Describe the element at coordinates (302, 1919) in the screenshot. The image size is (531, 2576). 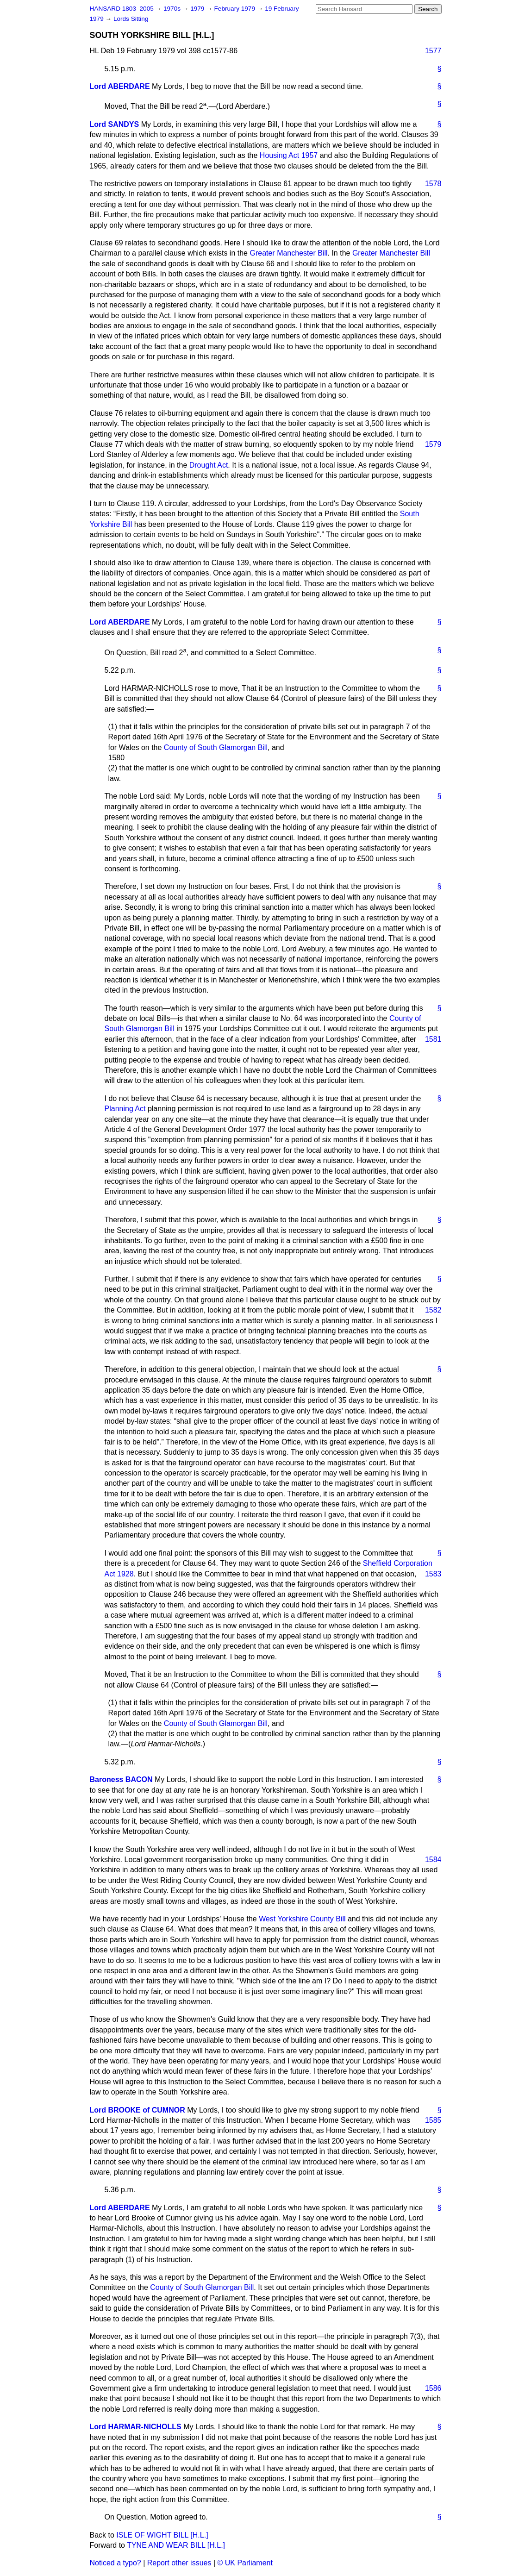
I see `West Yorkshire County Bill` at that location.